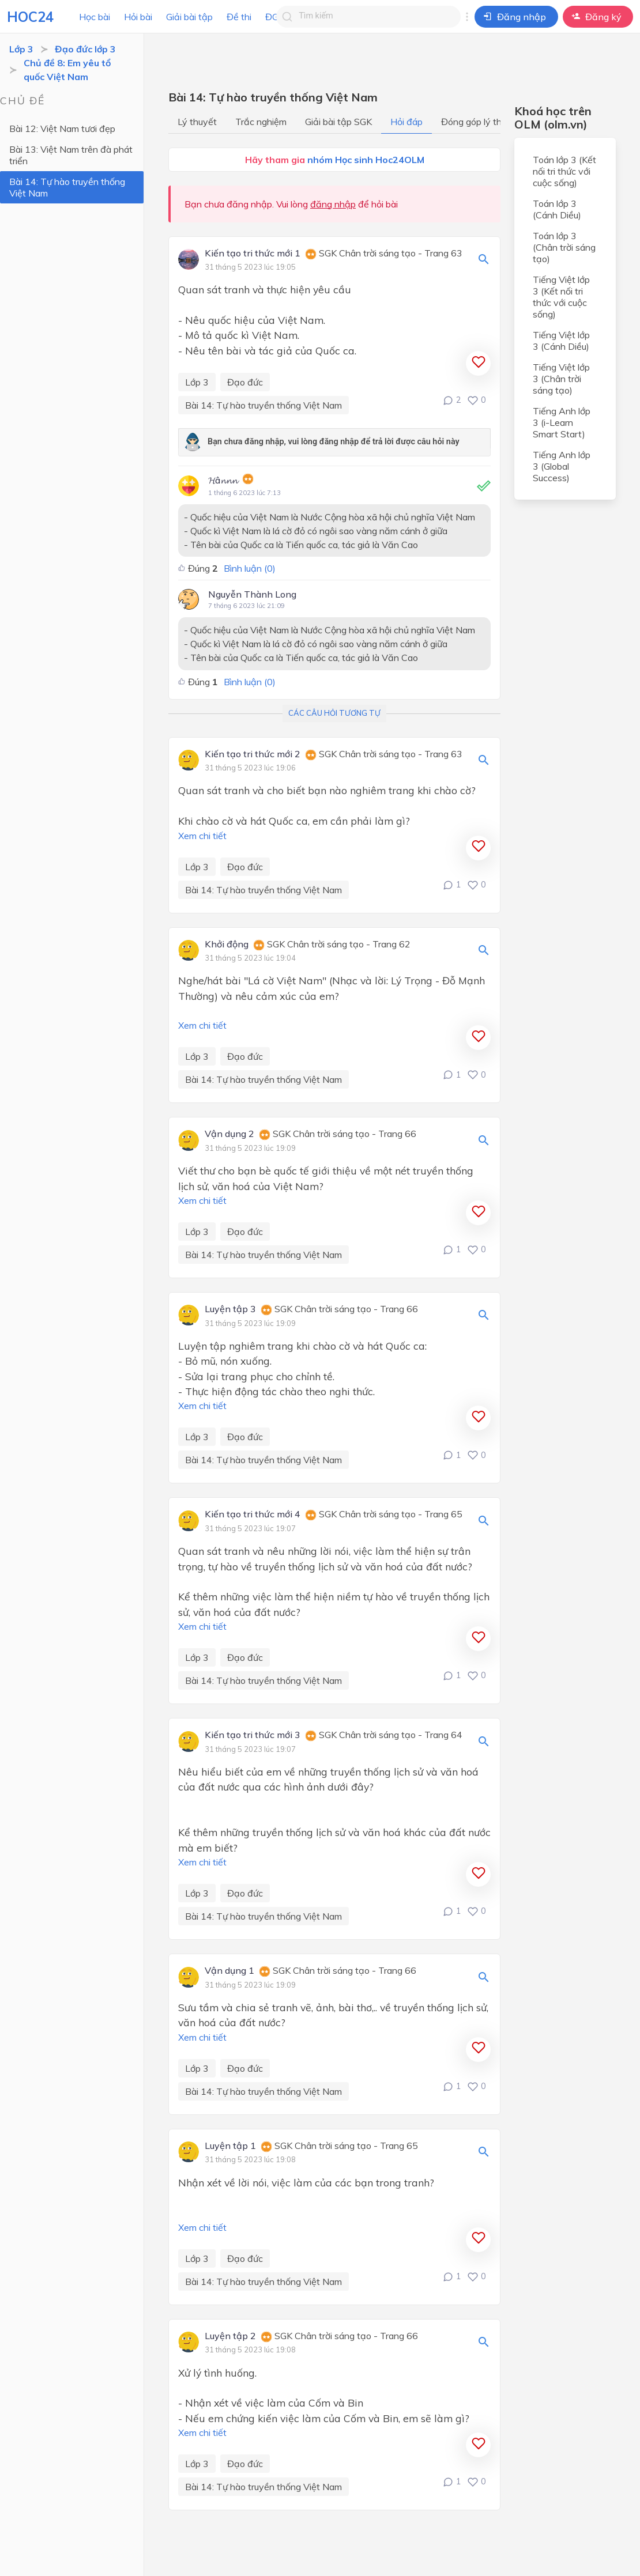 The image size is (640, 2576). I want to click on Học bài, so click(94, 16).